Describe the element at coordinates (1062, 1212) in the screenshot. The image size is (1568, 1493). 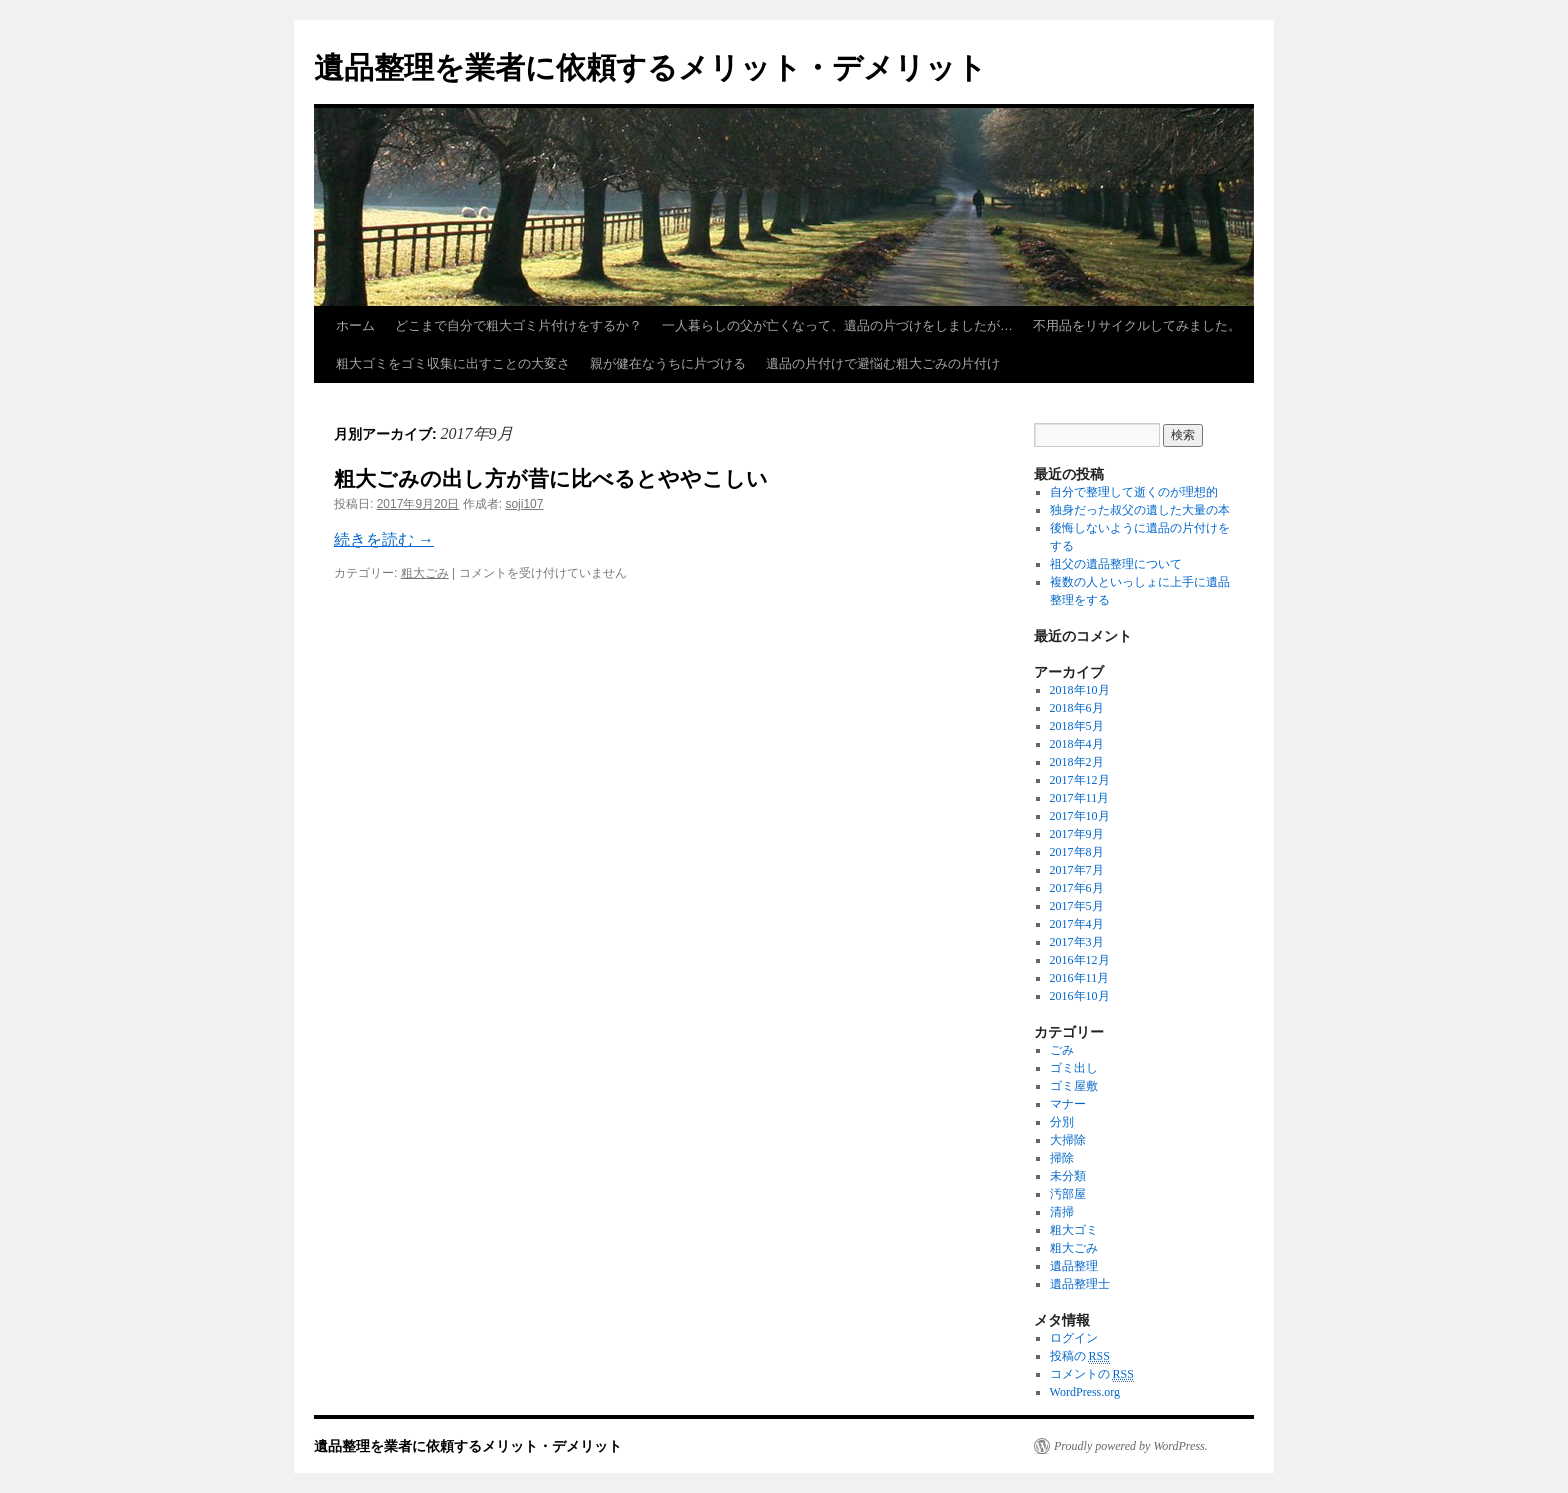
I see `清掃` at that location.